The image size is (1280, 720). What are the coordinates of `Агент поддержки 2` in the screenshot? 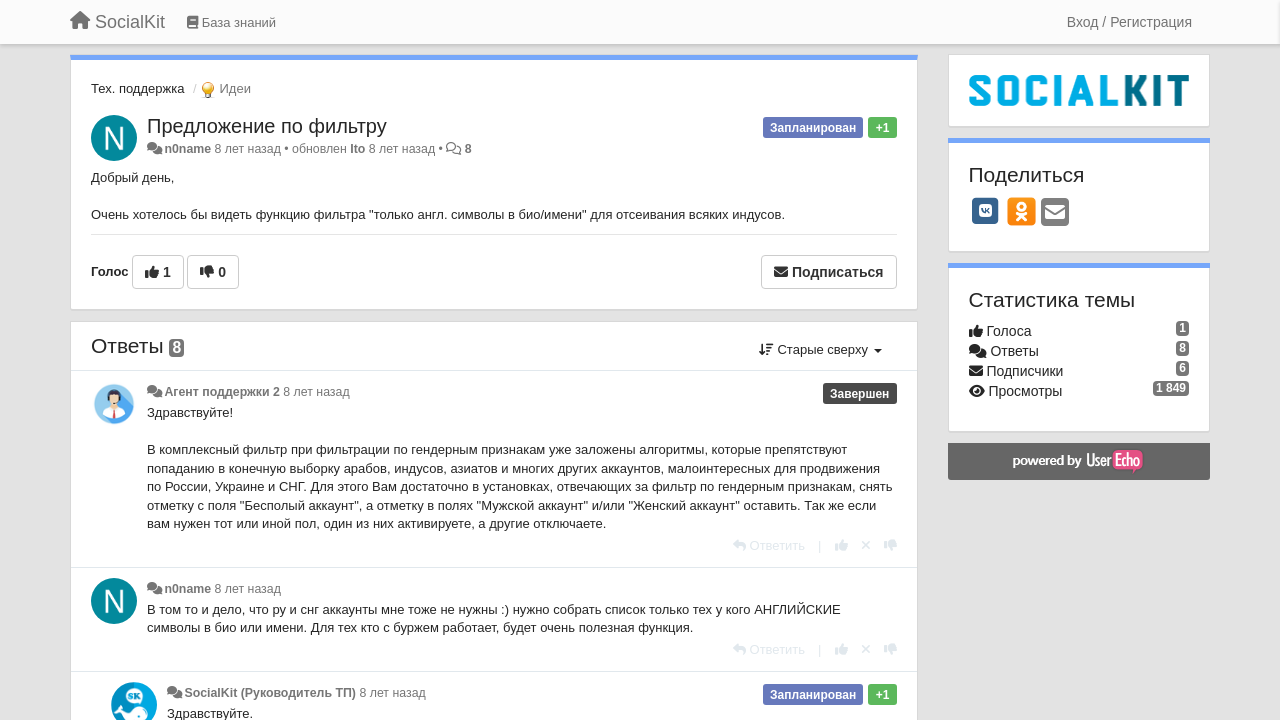 It's located at (221, 392).